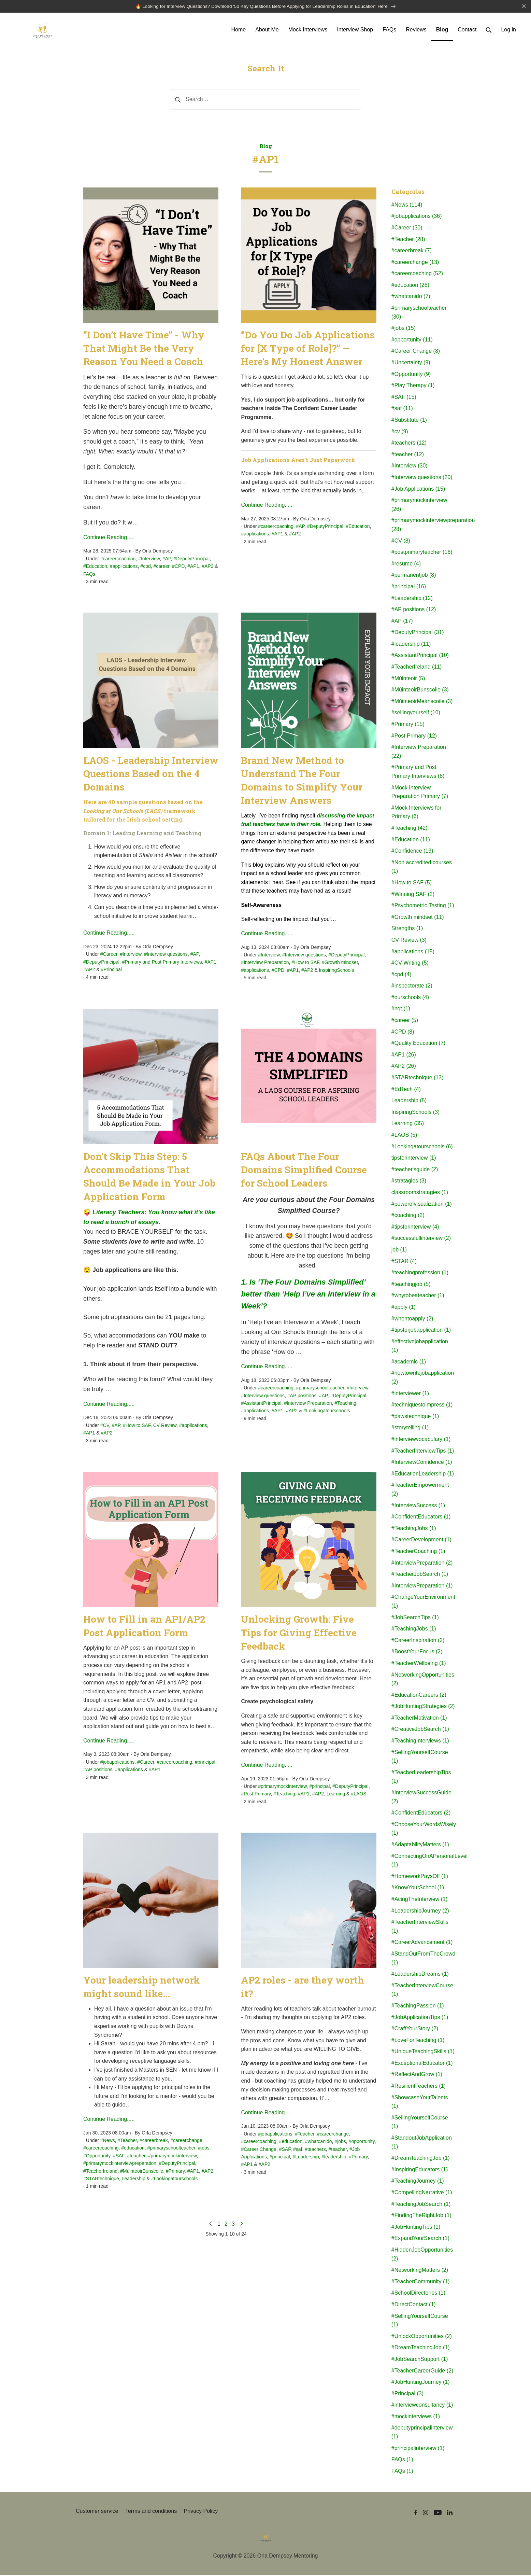 This screenshot has width=531, height=2576. Describe the element at coordinates (409, 421) in the screenshot. I see `#Substitute` at that location.